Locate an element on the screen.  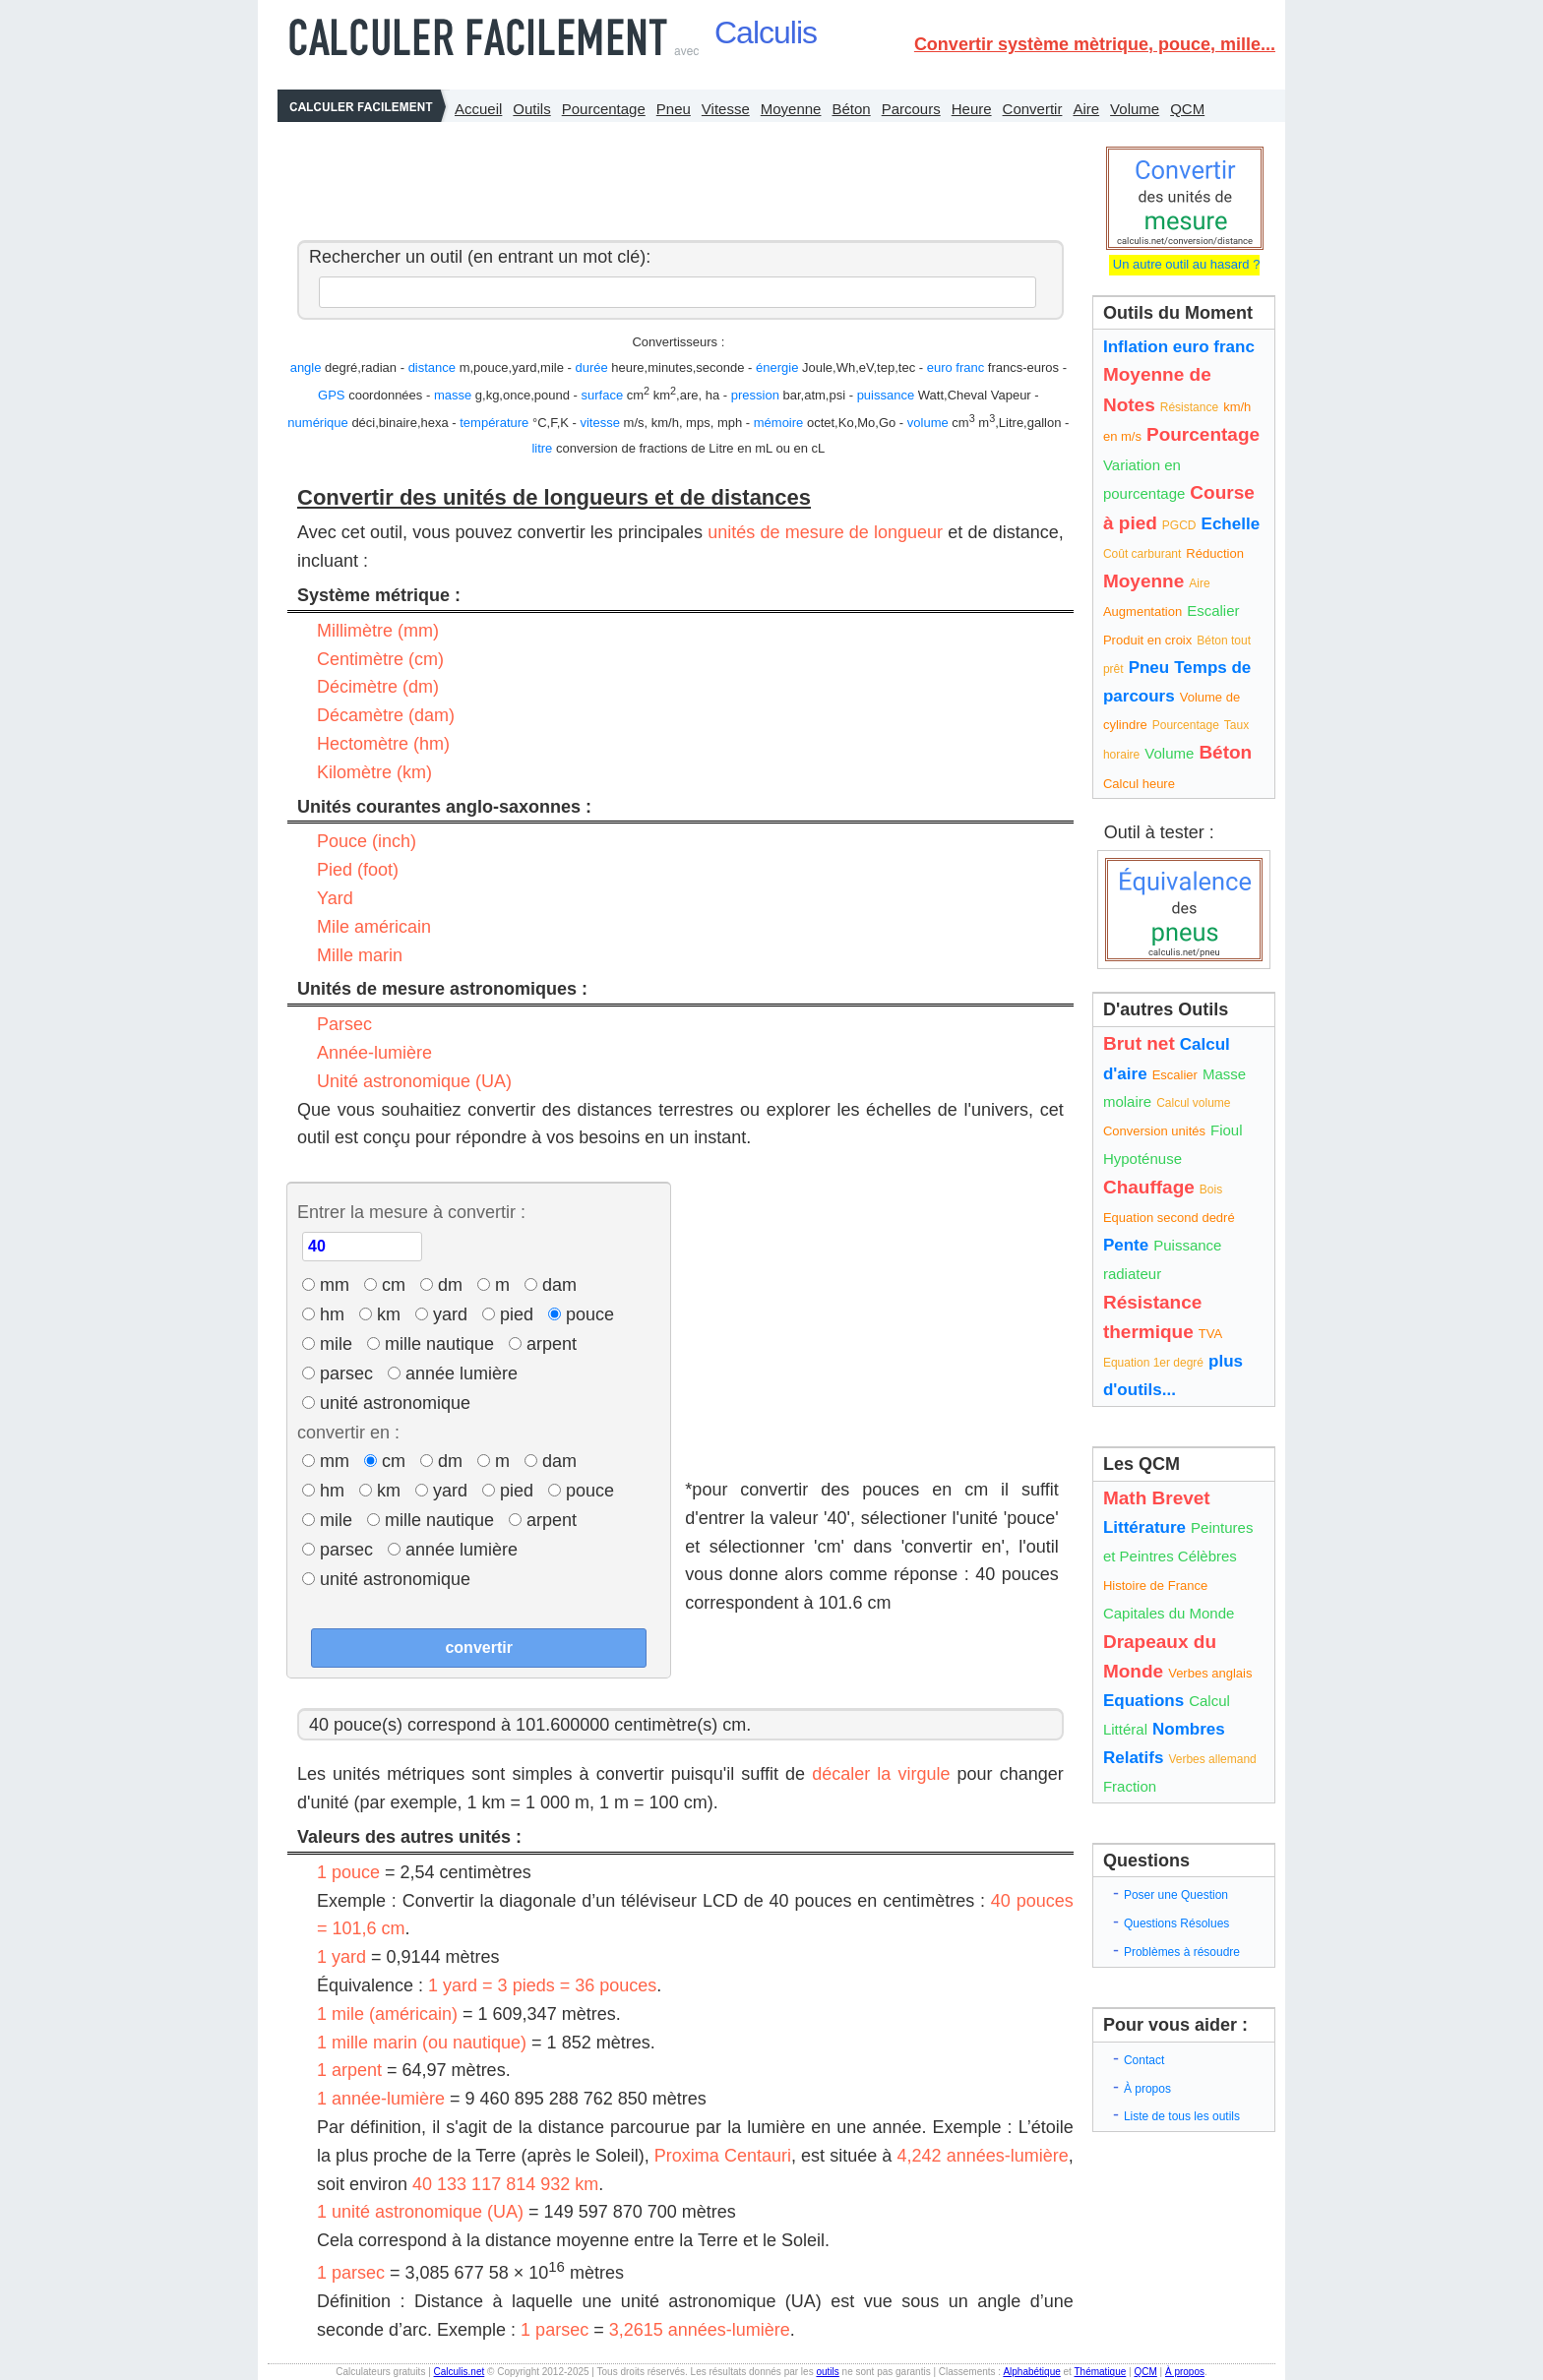
Inflation euro franc is located at coordinates (1179, 346).